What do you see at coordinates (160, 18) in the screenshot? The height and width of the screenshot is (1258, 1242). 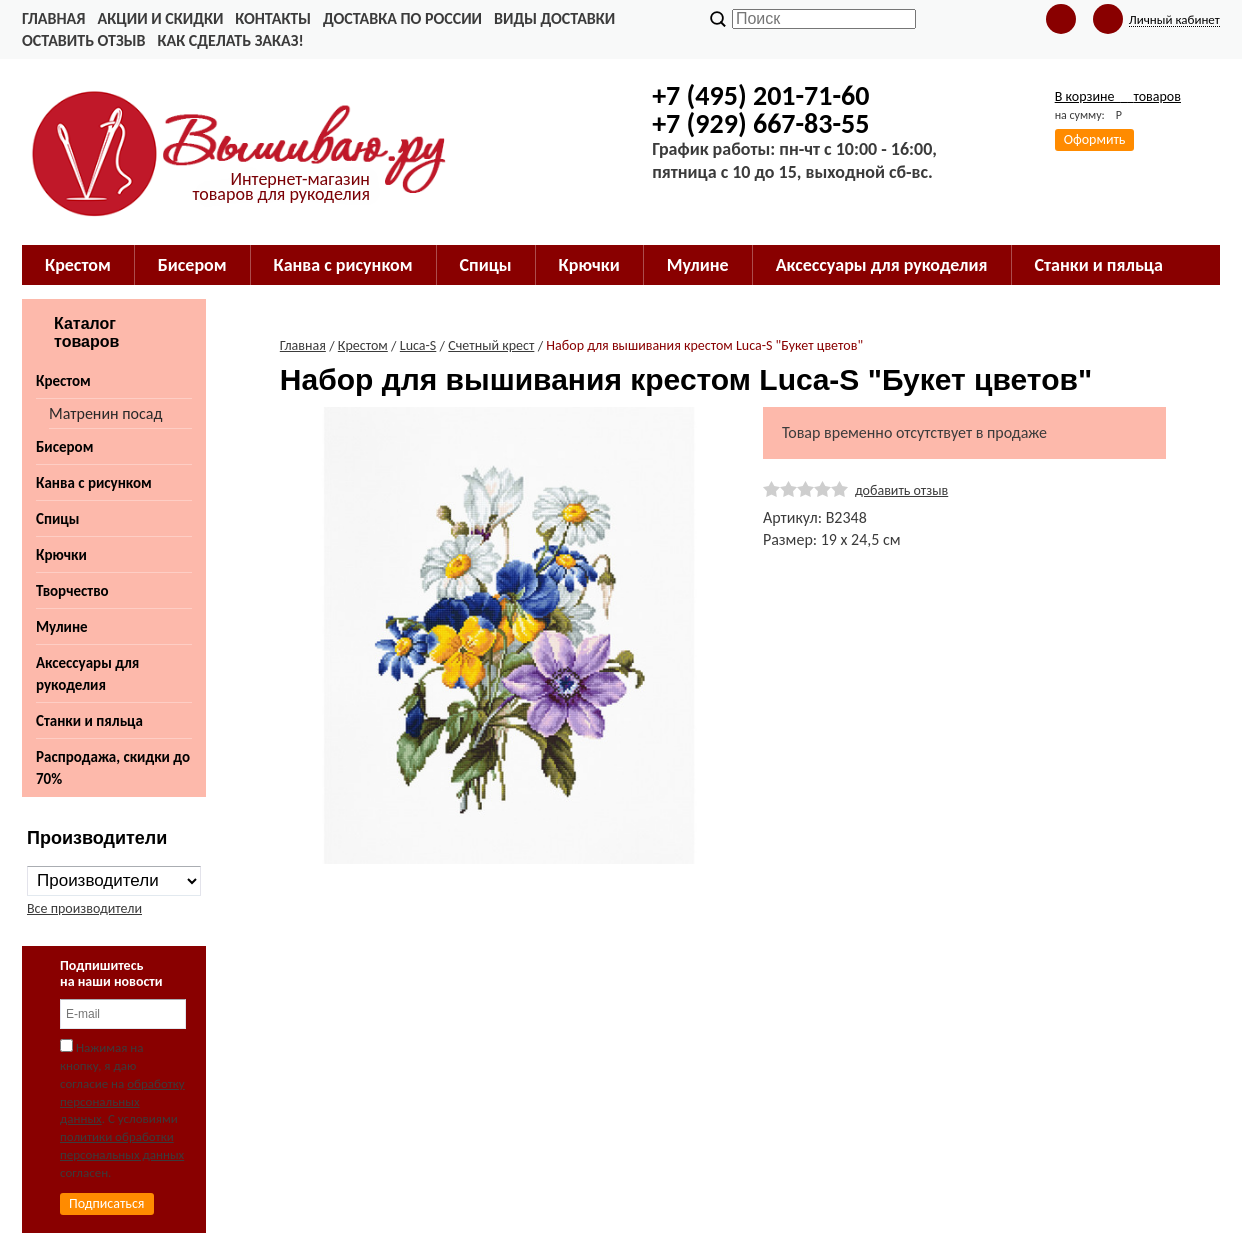 I see `Акции и скидки` at bounding box center [160, 18].